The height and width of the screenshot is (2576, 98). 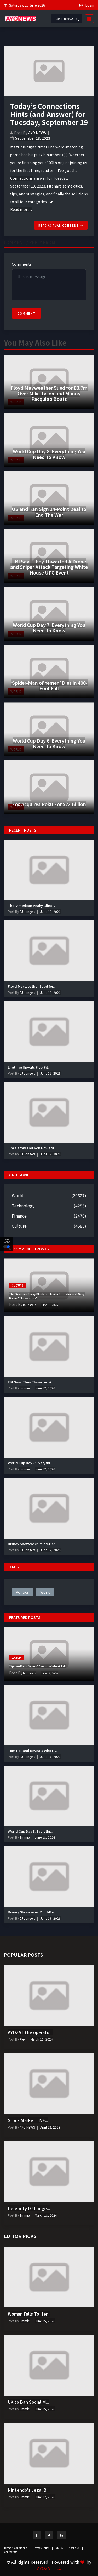 I want to click on Read actual content, so click(x=60, y=225).